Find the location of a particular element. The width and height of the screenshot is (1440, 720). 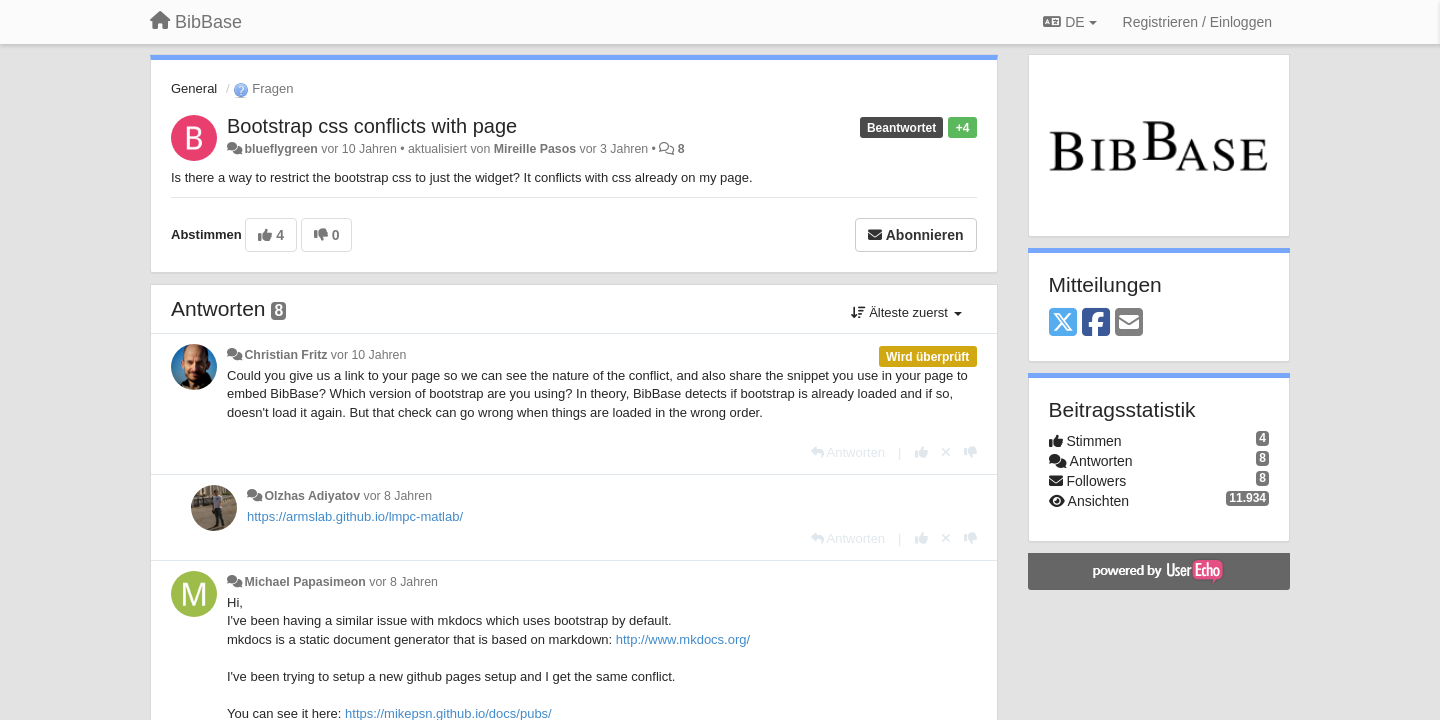

[Stornieren Sie Ihre Stimme] is located at coordinates (946, 452).